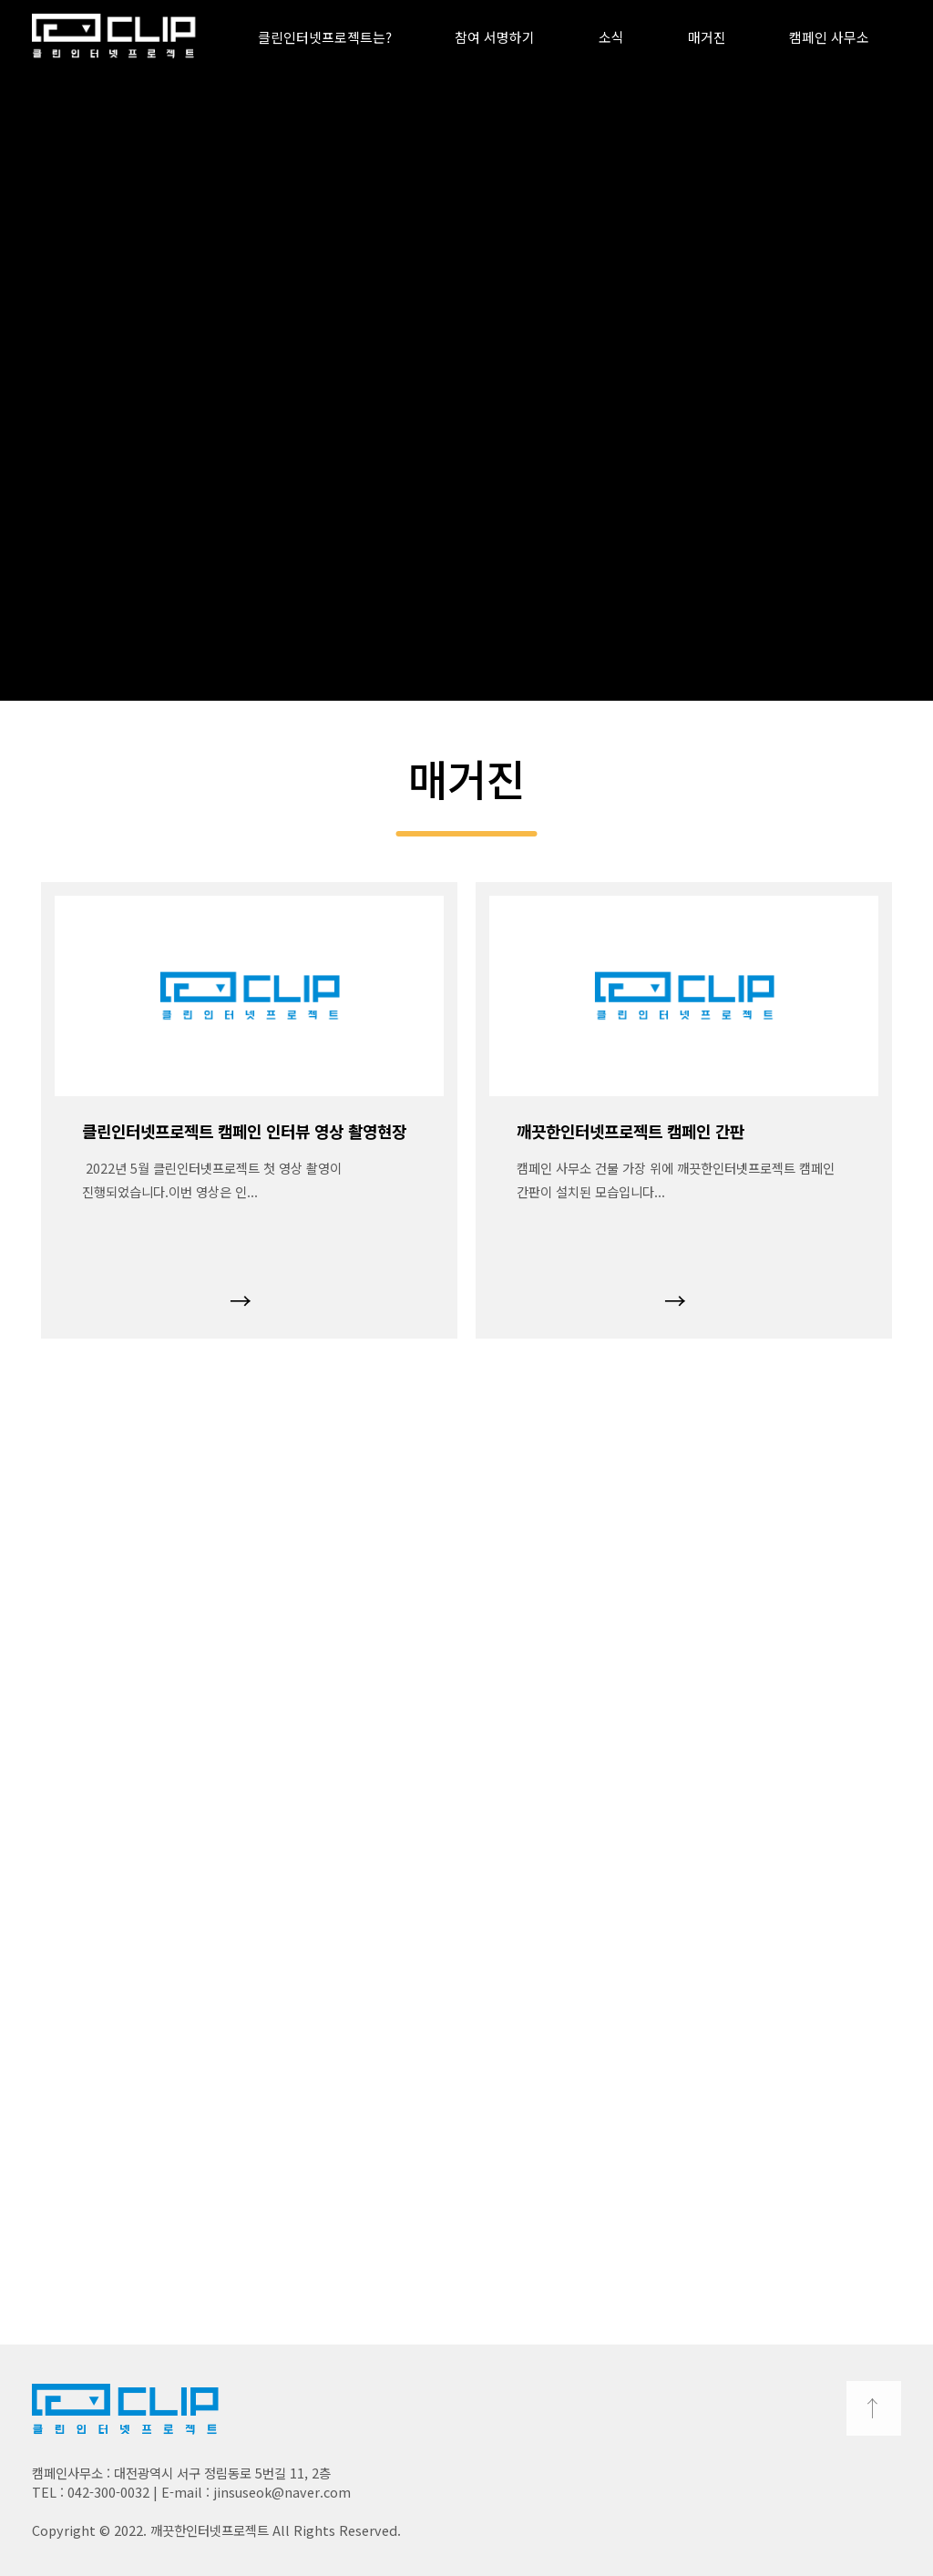 Image resolution: width=933 pixels, height=2576 pixels. What do you see at coordinates (249, 1110) in the screenshot?
I see `[option]` at bounding box center [249, 1110].